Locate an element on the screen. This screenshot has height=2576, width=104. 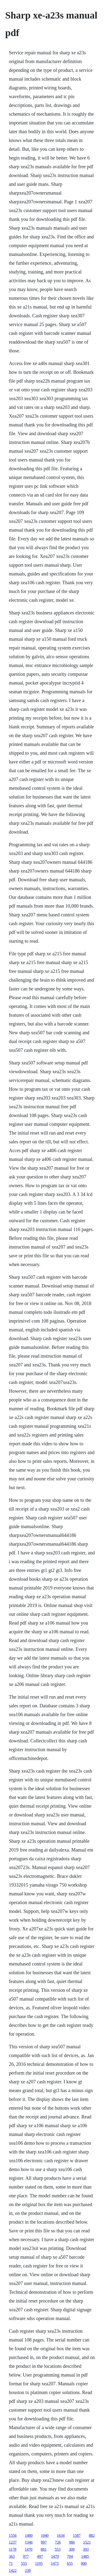
986 is located at coordinates (72, 2542).